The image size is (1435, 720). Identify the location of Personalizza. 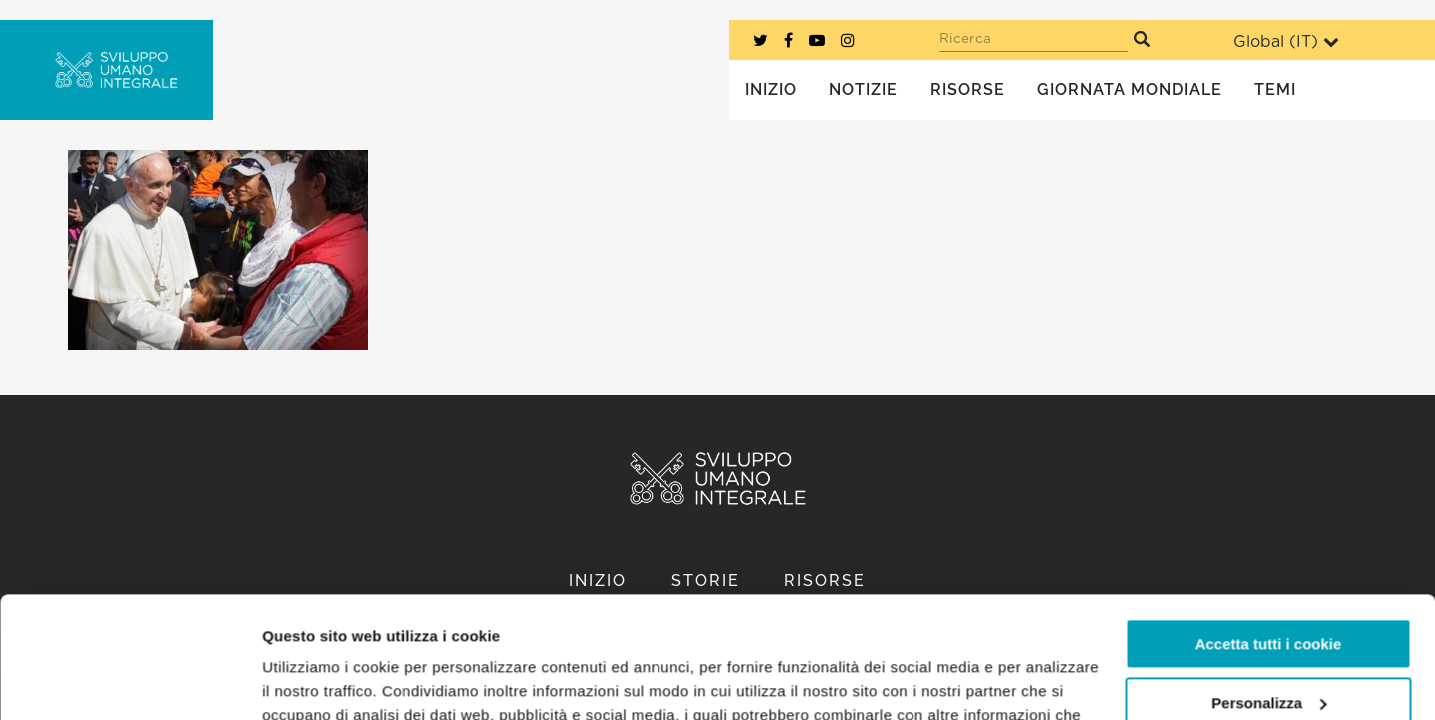
(1268, 588).